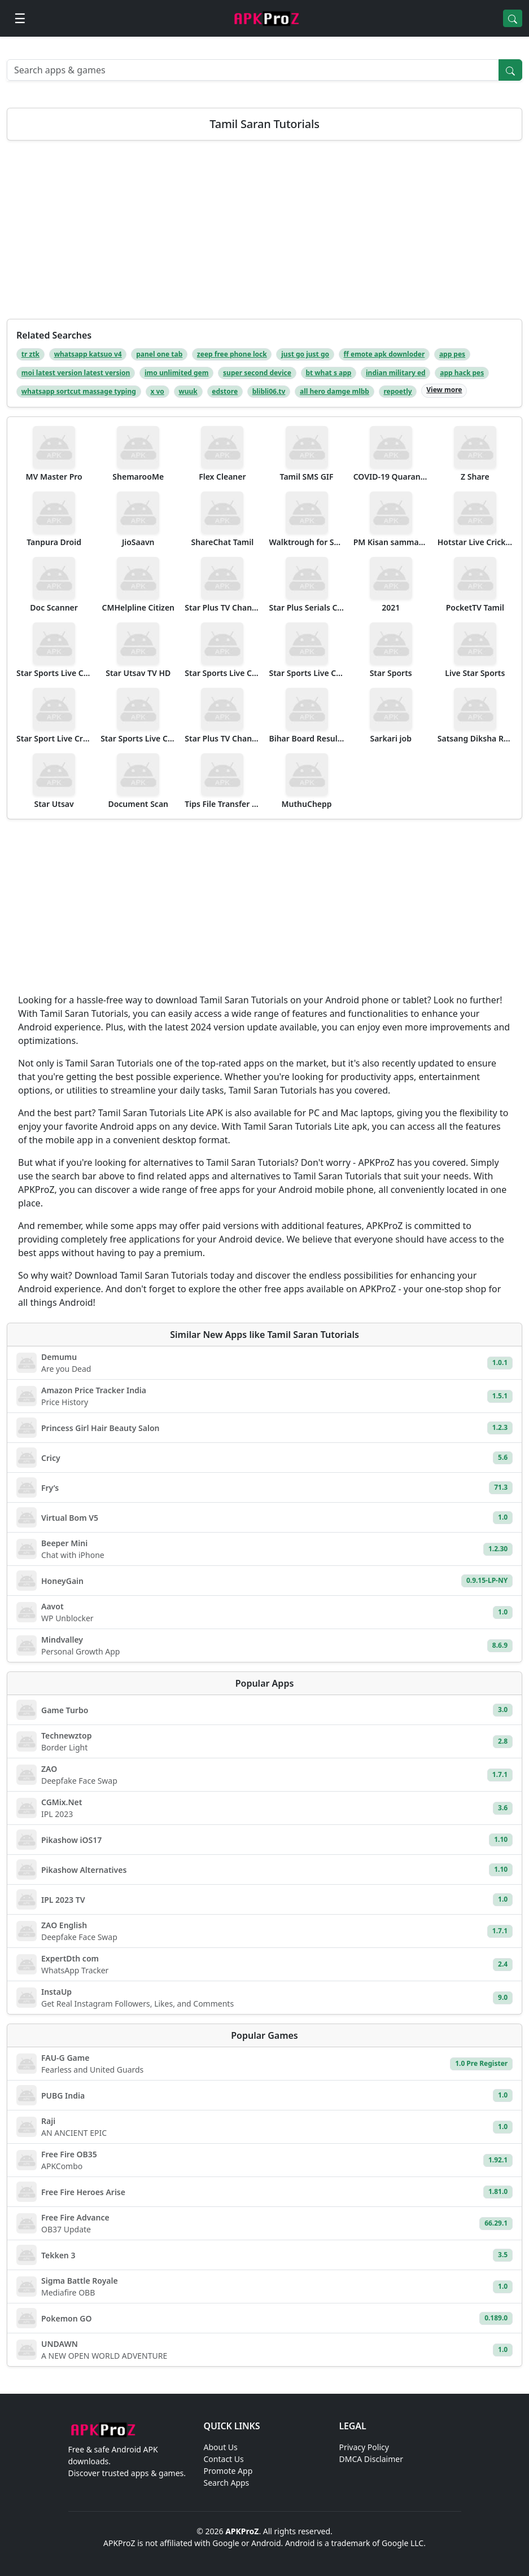 The image size is (529, 2576). What do you see at coordinates (328, 373) in the screenshot?
I see `bt what s app` at bounding box center [328, 373].